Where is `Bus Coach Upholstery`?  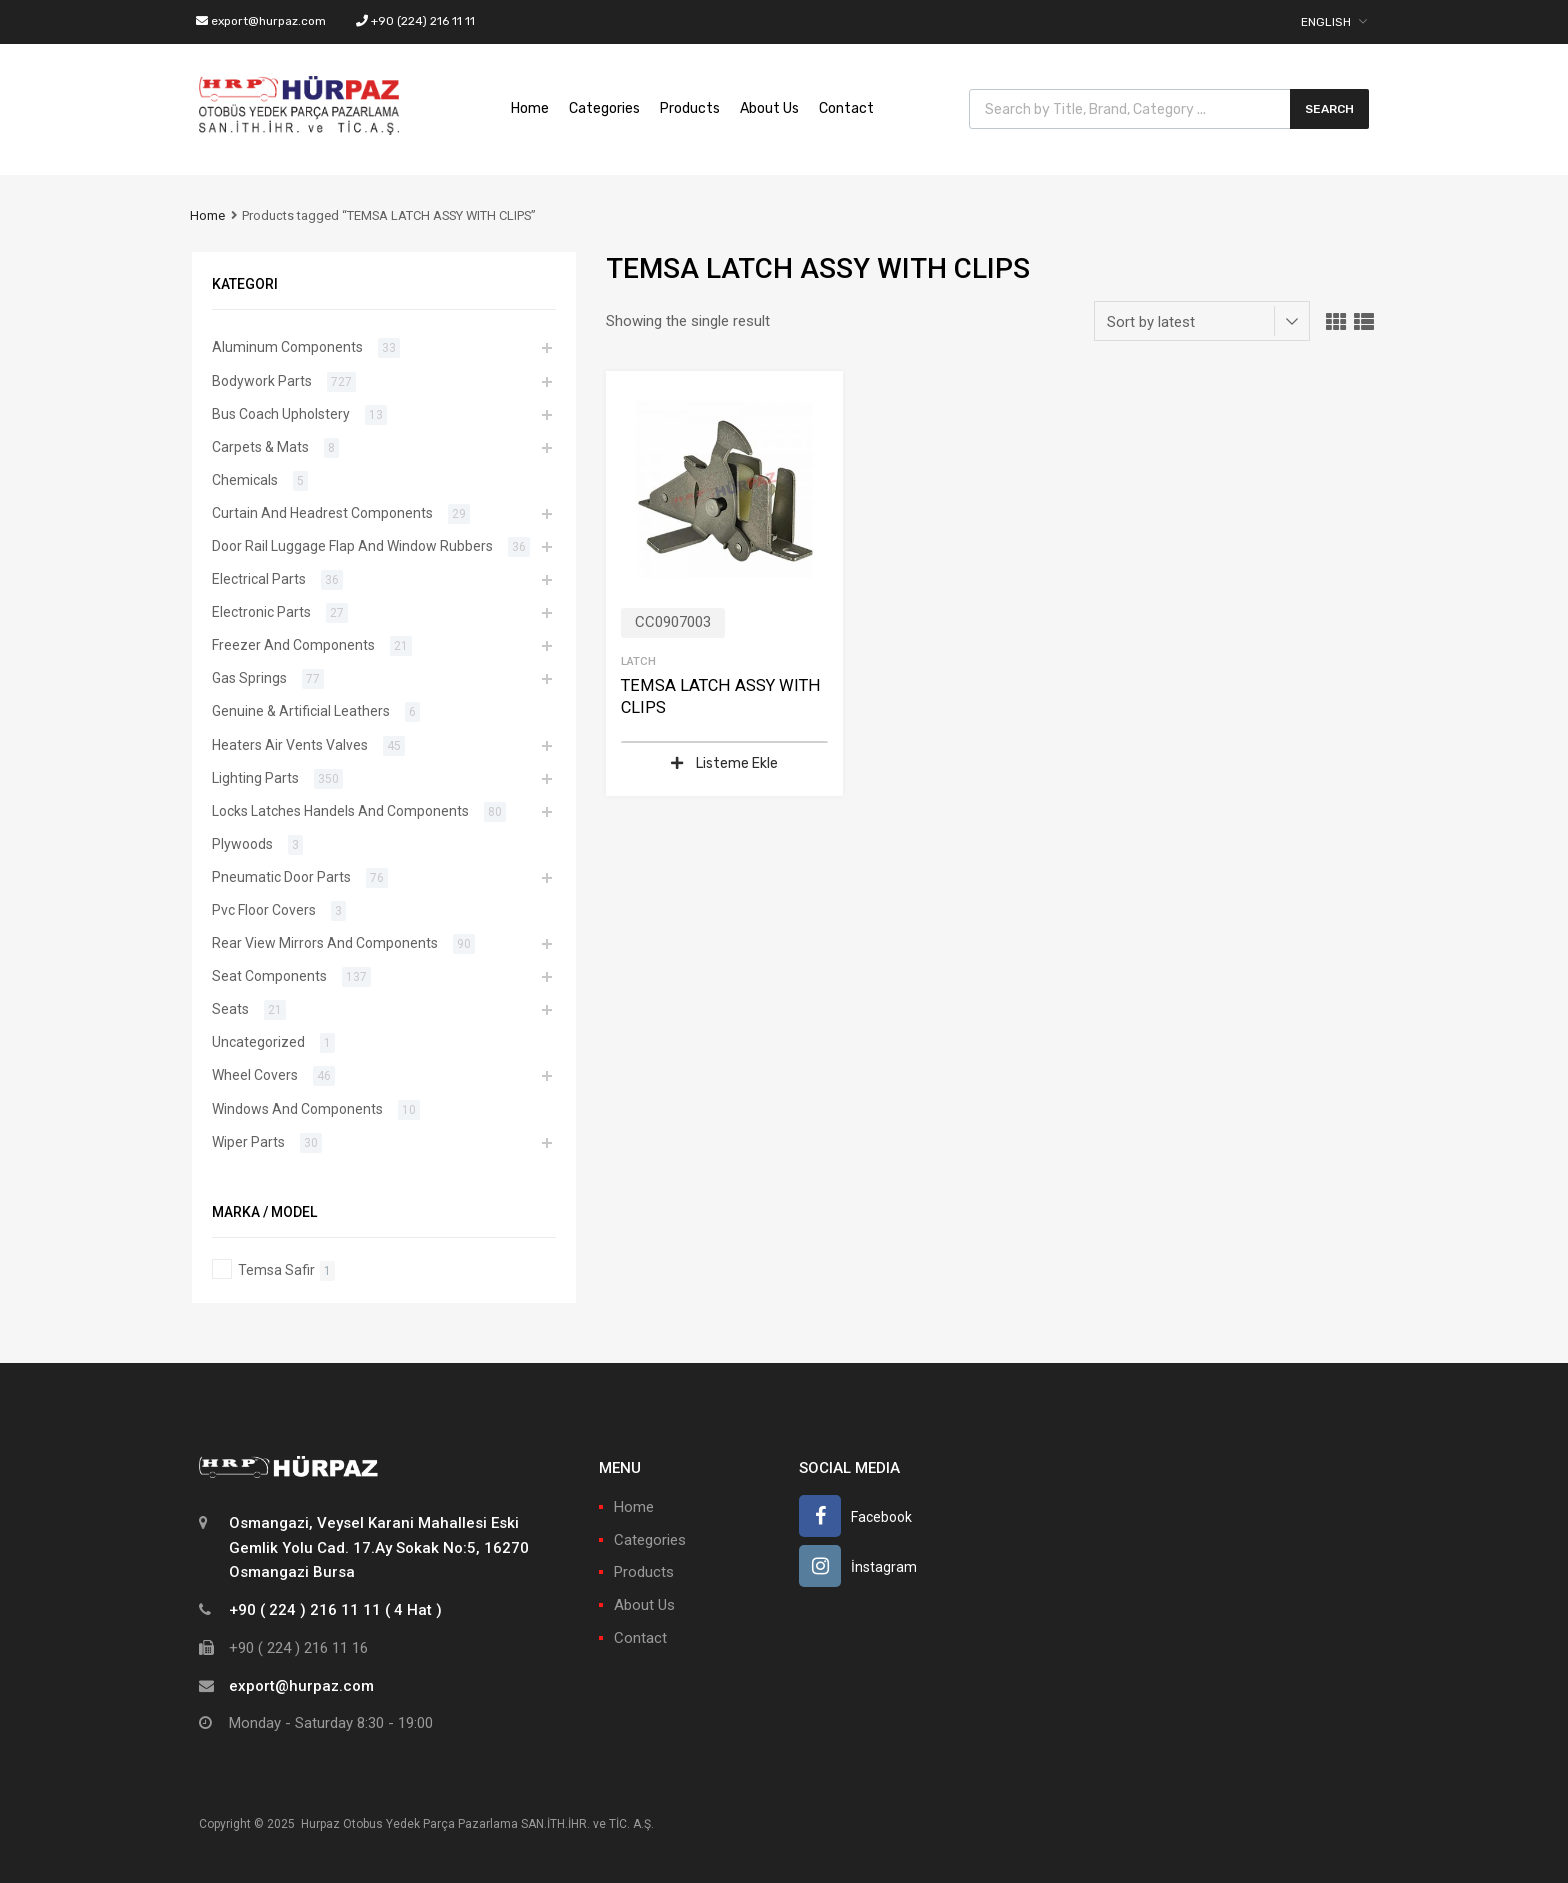 Bus Coach Upholstery is located at coordinates (281, 414).